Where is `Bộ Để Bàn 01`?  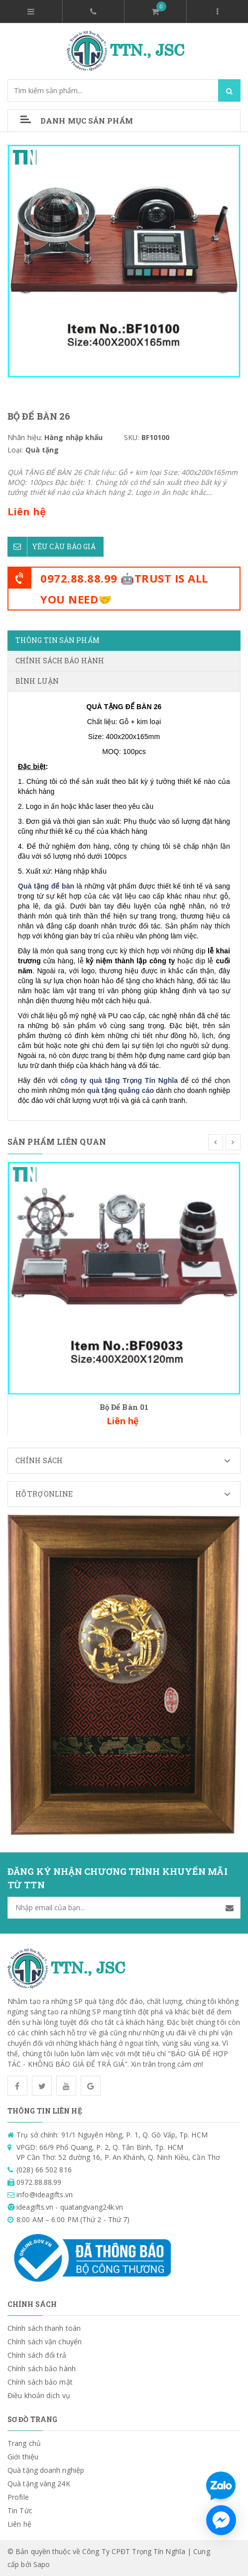
Bộ Để Bàn 01 is located at coordinates (124, 1407).